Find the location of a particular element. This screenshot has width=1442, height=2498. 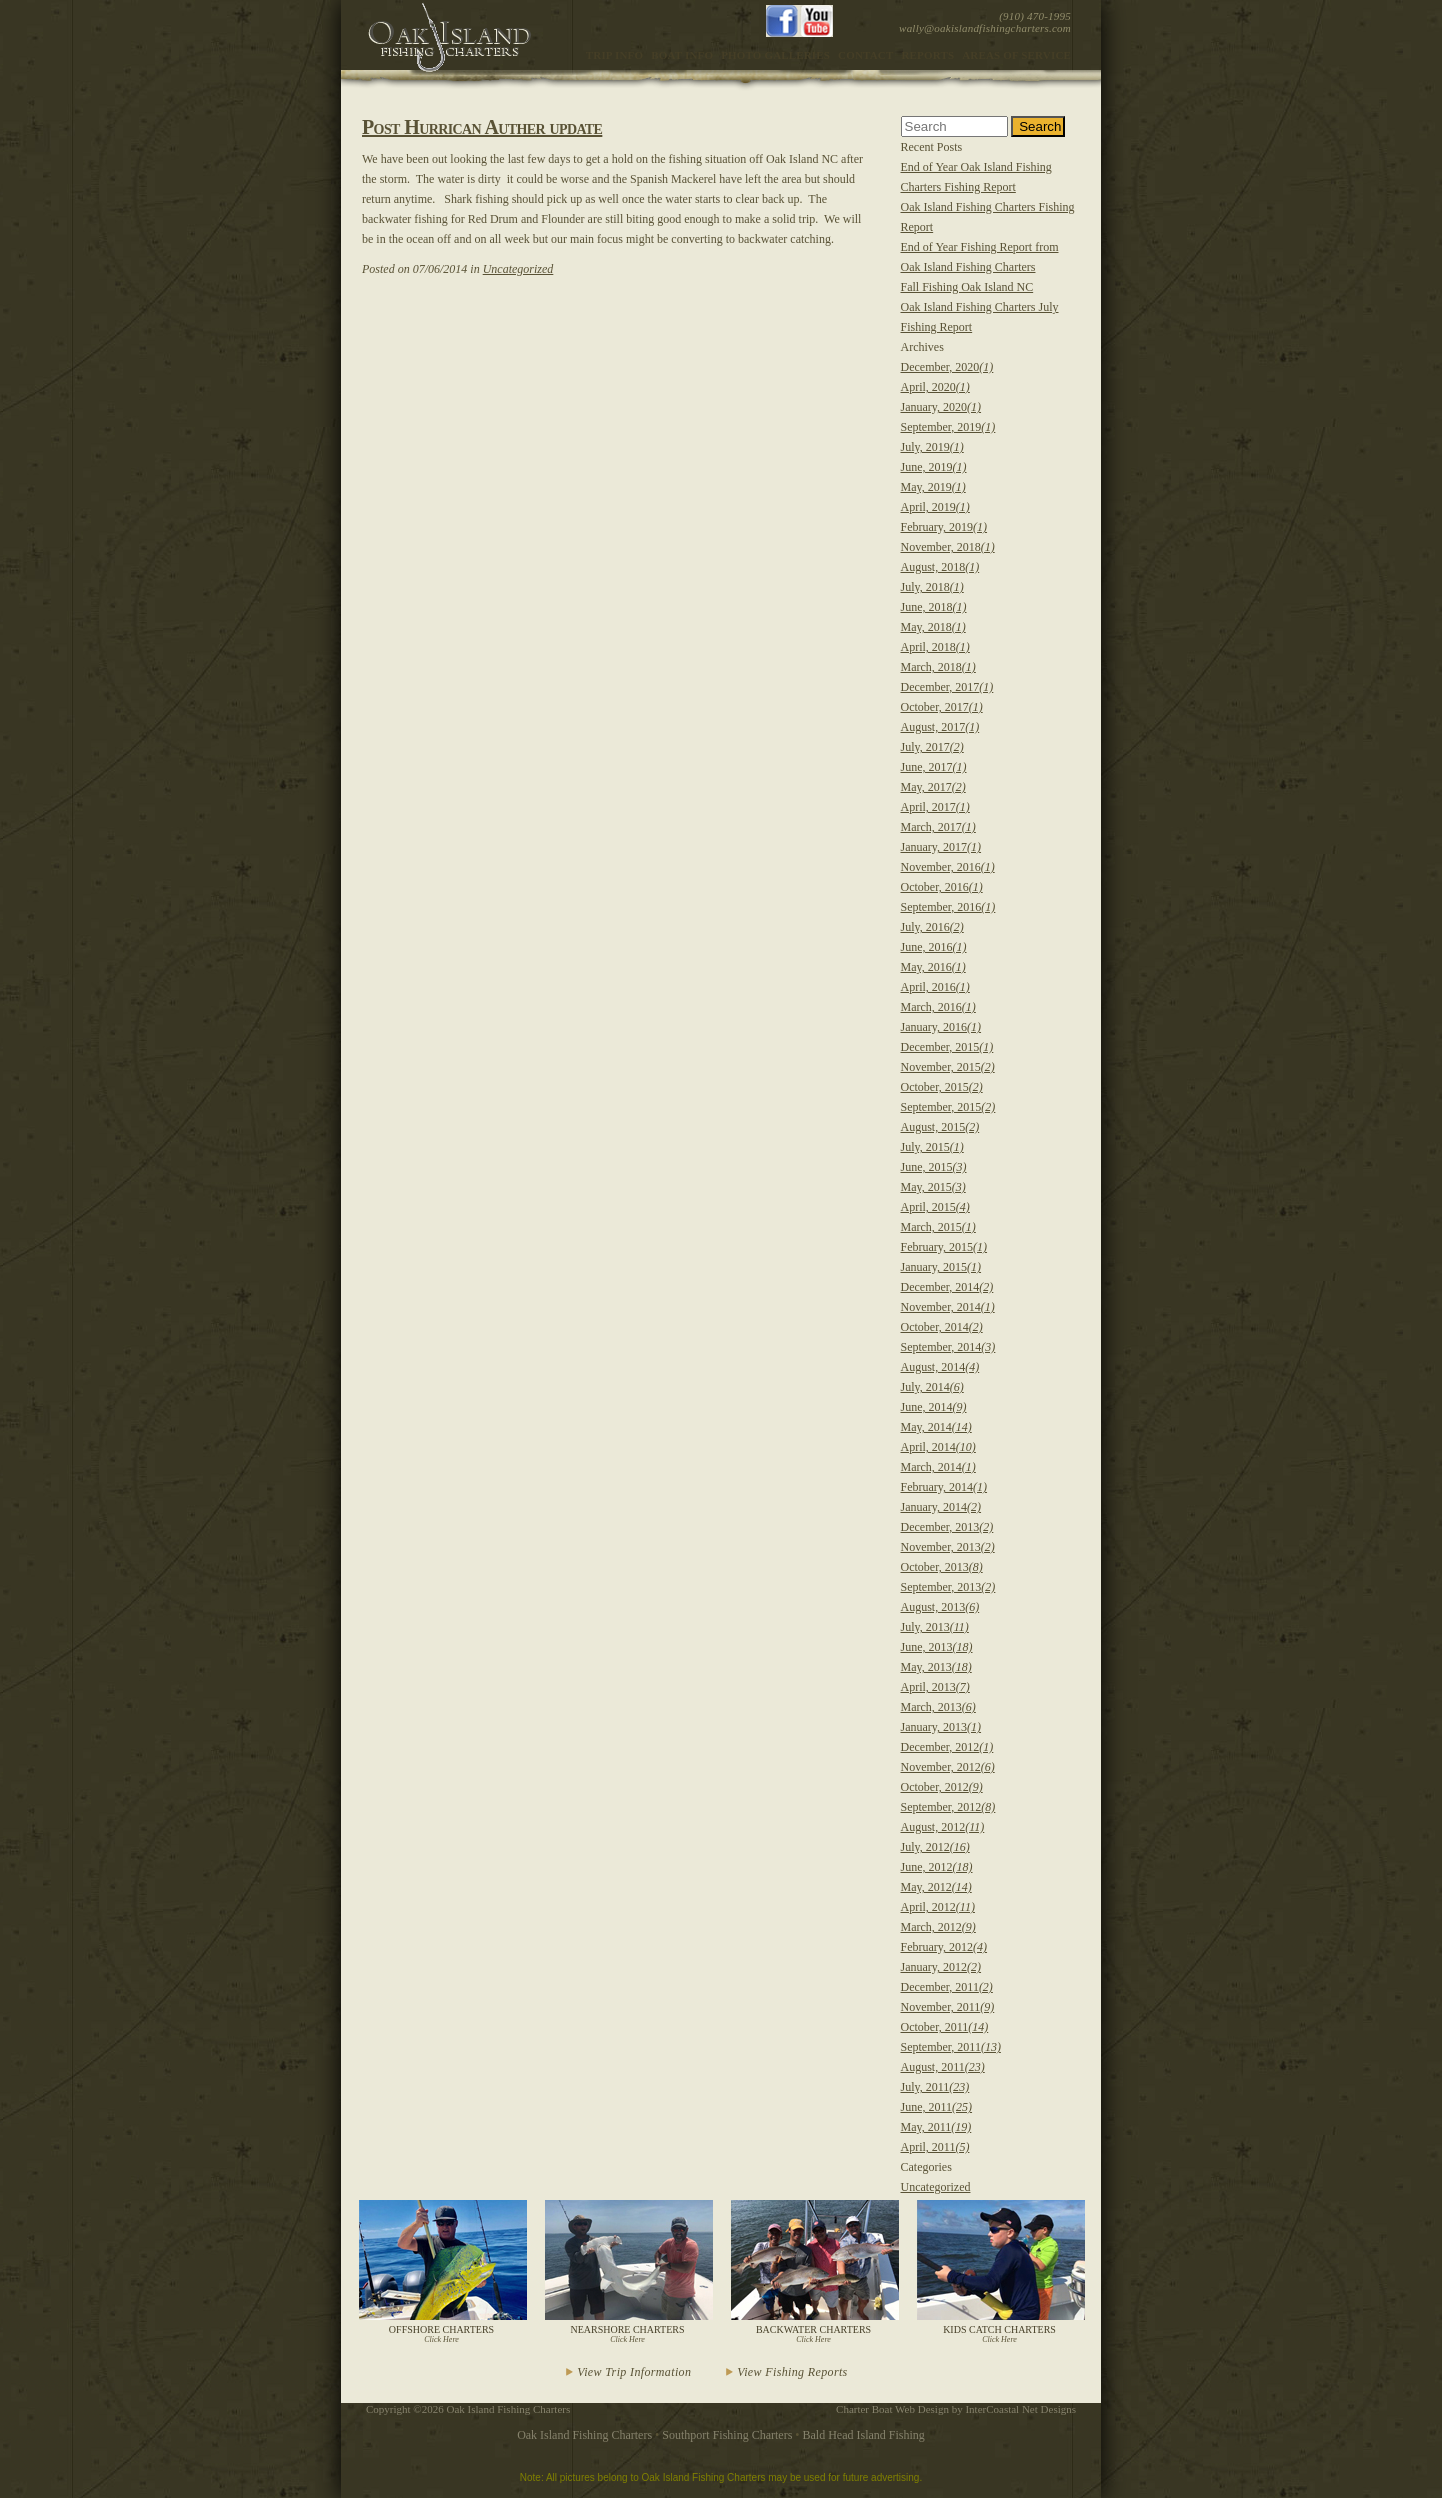

June, 2014 is located at coordinates (934, 1407).